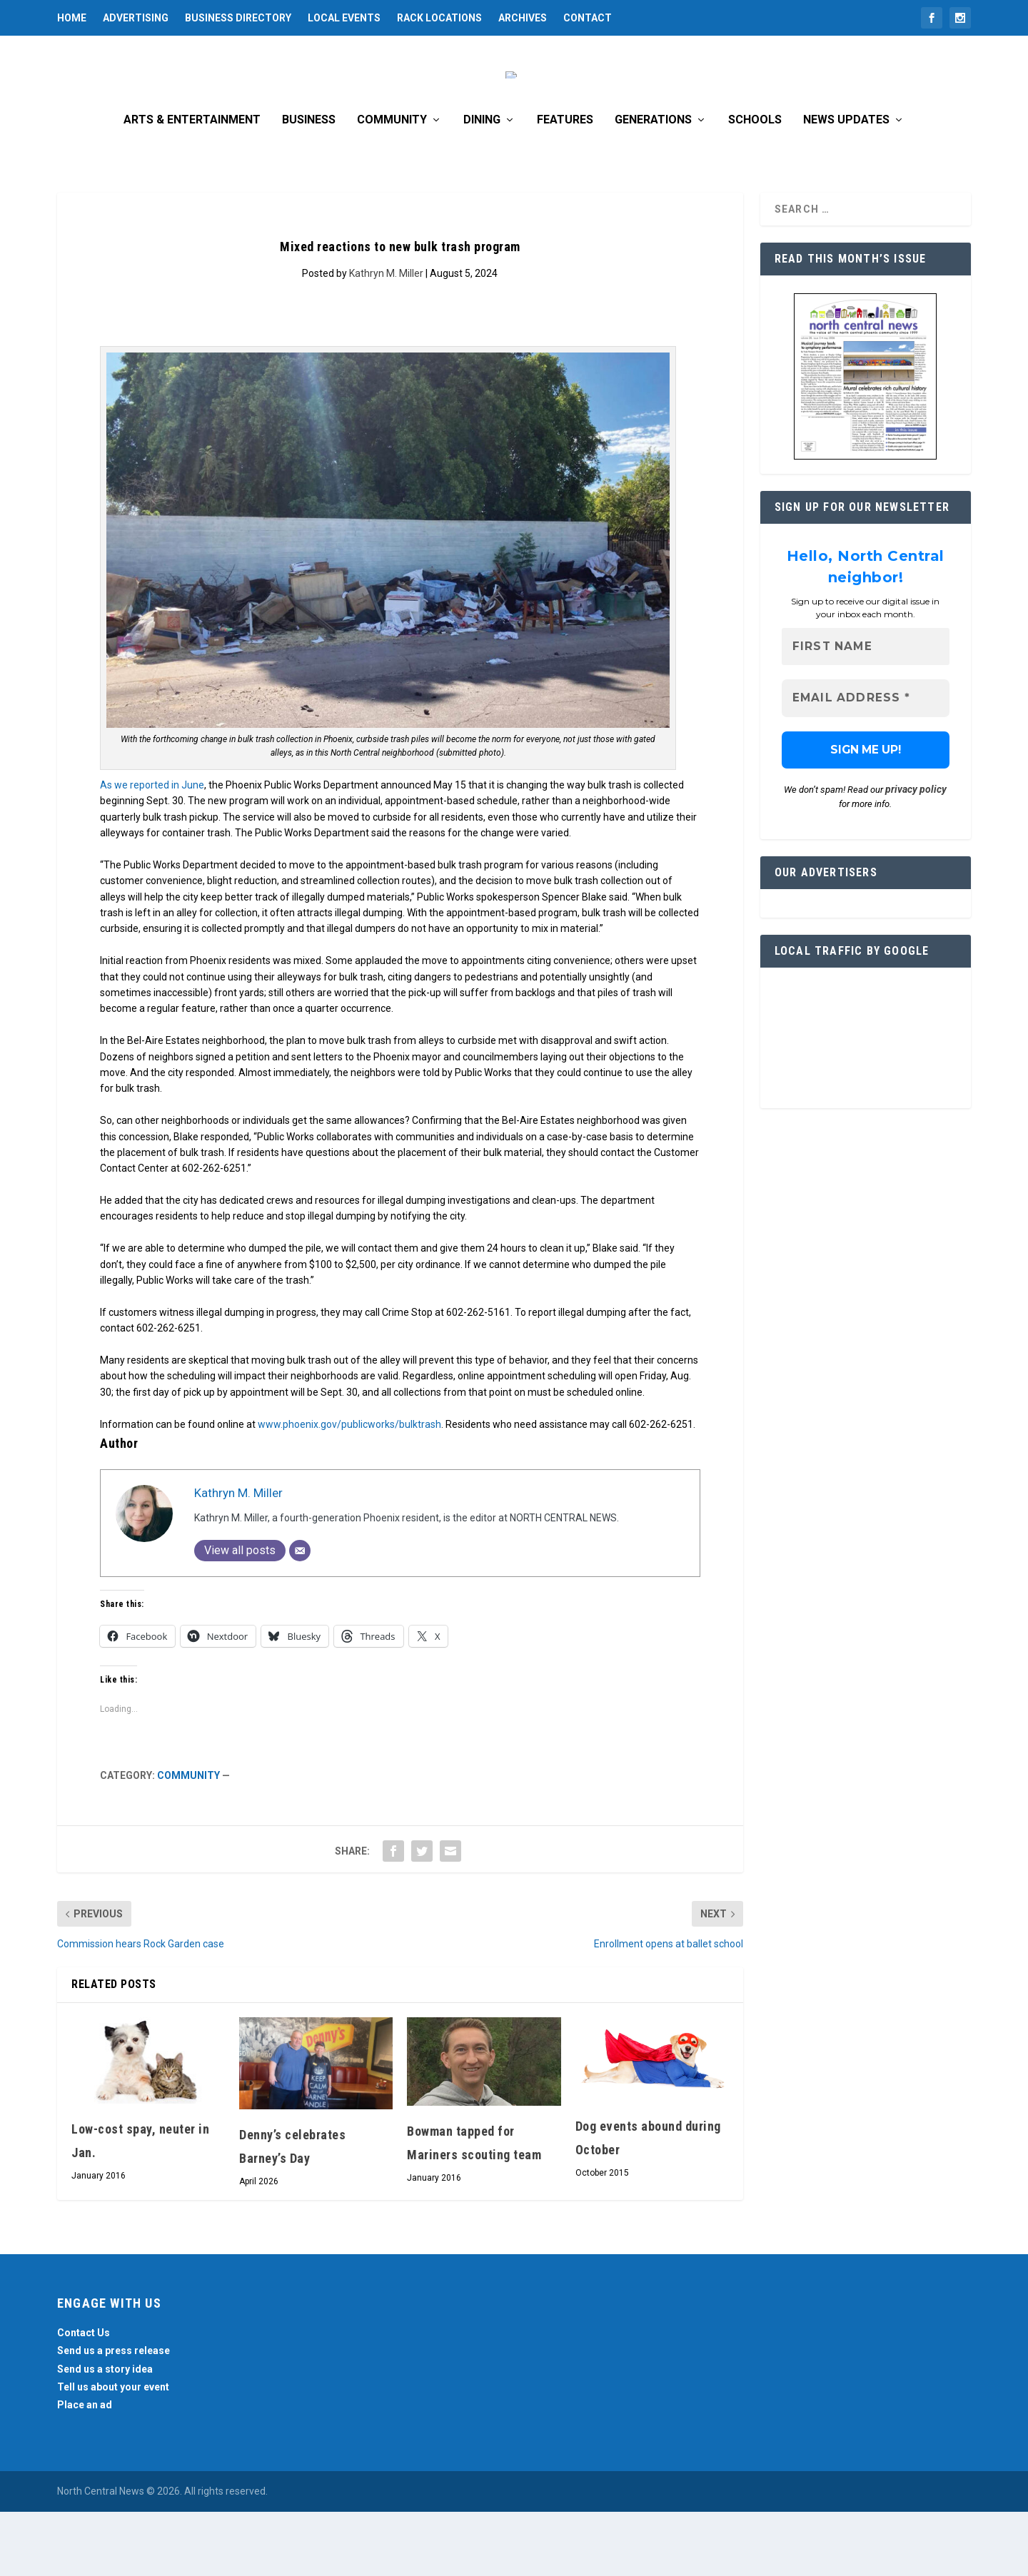 The height and width of the screenshot is (2576, 1028). I want to click on Send us a story idea, so click(105, 2433).